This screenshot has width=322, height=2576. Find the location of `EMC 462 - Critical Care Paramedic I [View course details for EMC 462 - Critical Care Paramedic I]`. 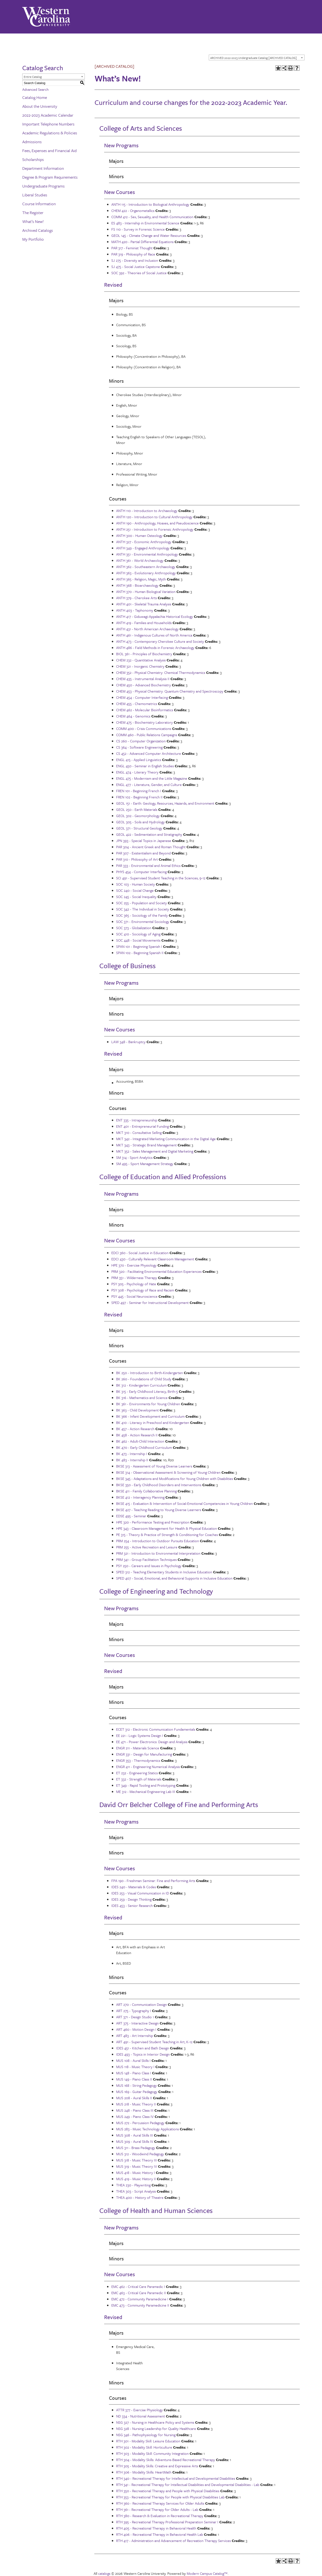

EMC 462 - Critical Care Paramedic I [View course details for EMC 462 - Critical Care Paramedic I] is located at coordinates (138, 2286).